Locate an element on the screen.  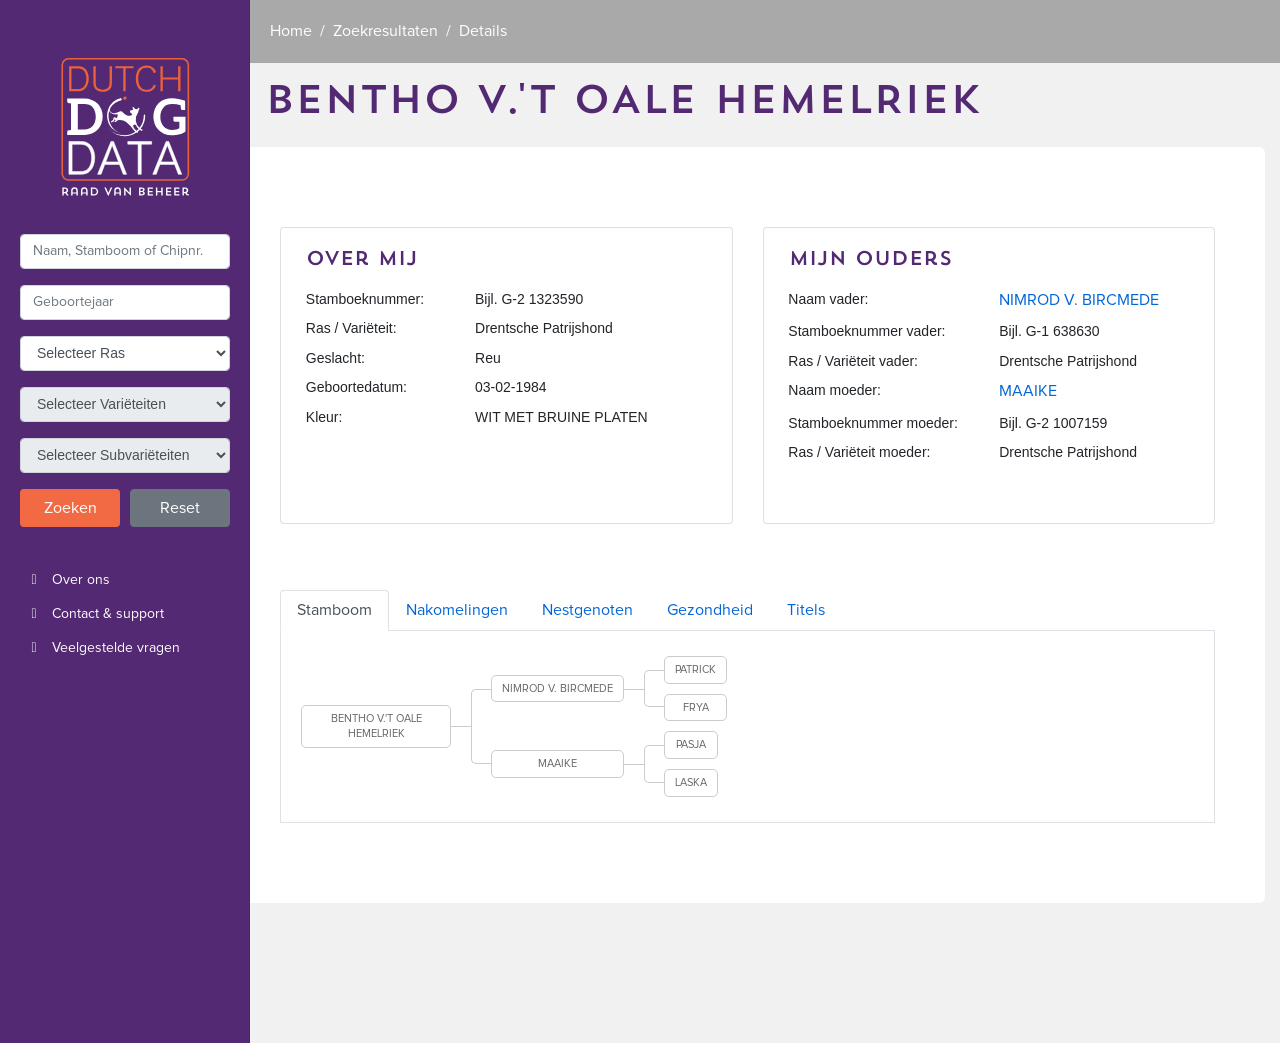
Zoekresultaten is located at coordinates (385, 31).